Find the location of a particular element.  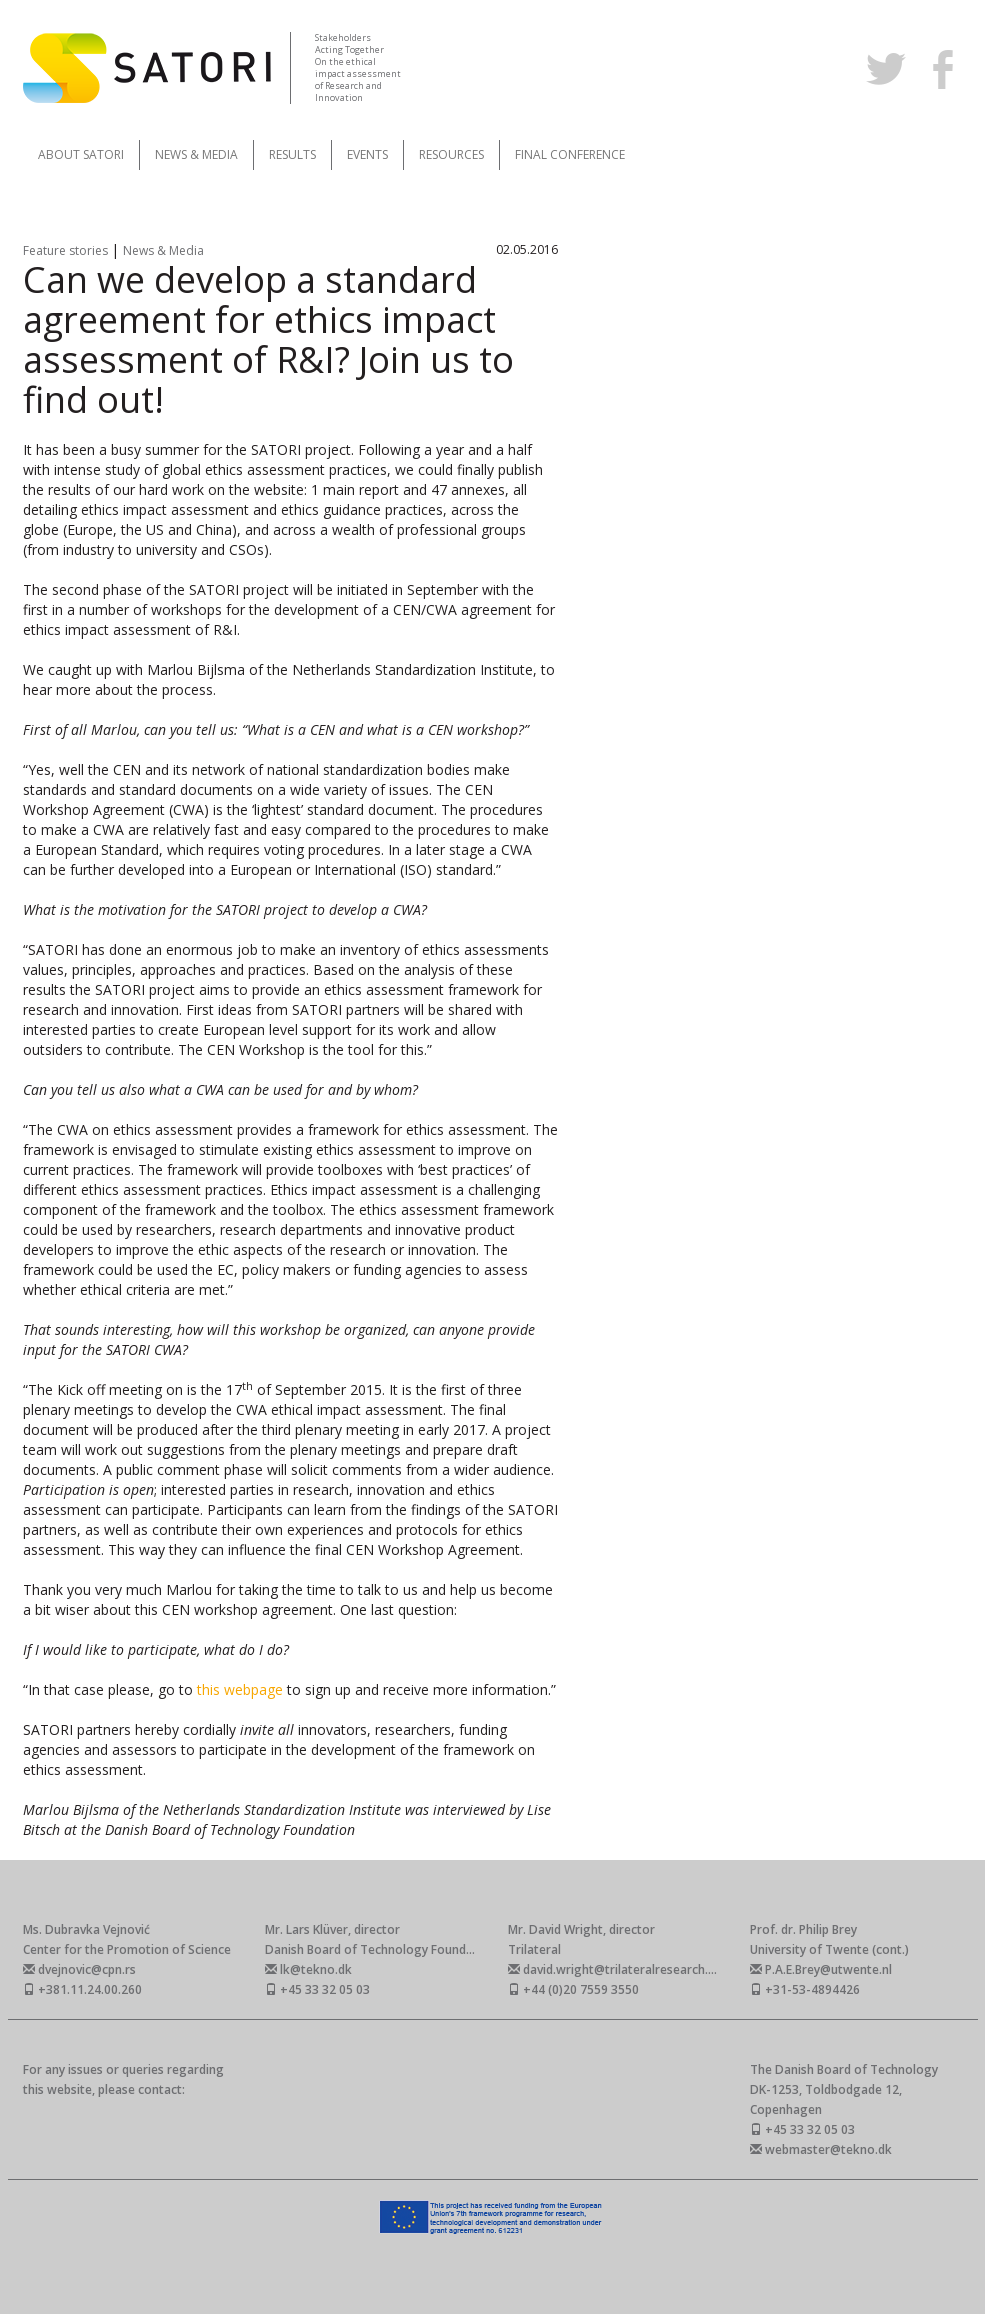

david.wright@trilateralresearch.com is located at coordinates (620, 1969).